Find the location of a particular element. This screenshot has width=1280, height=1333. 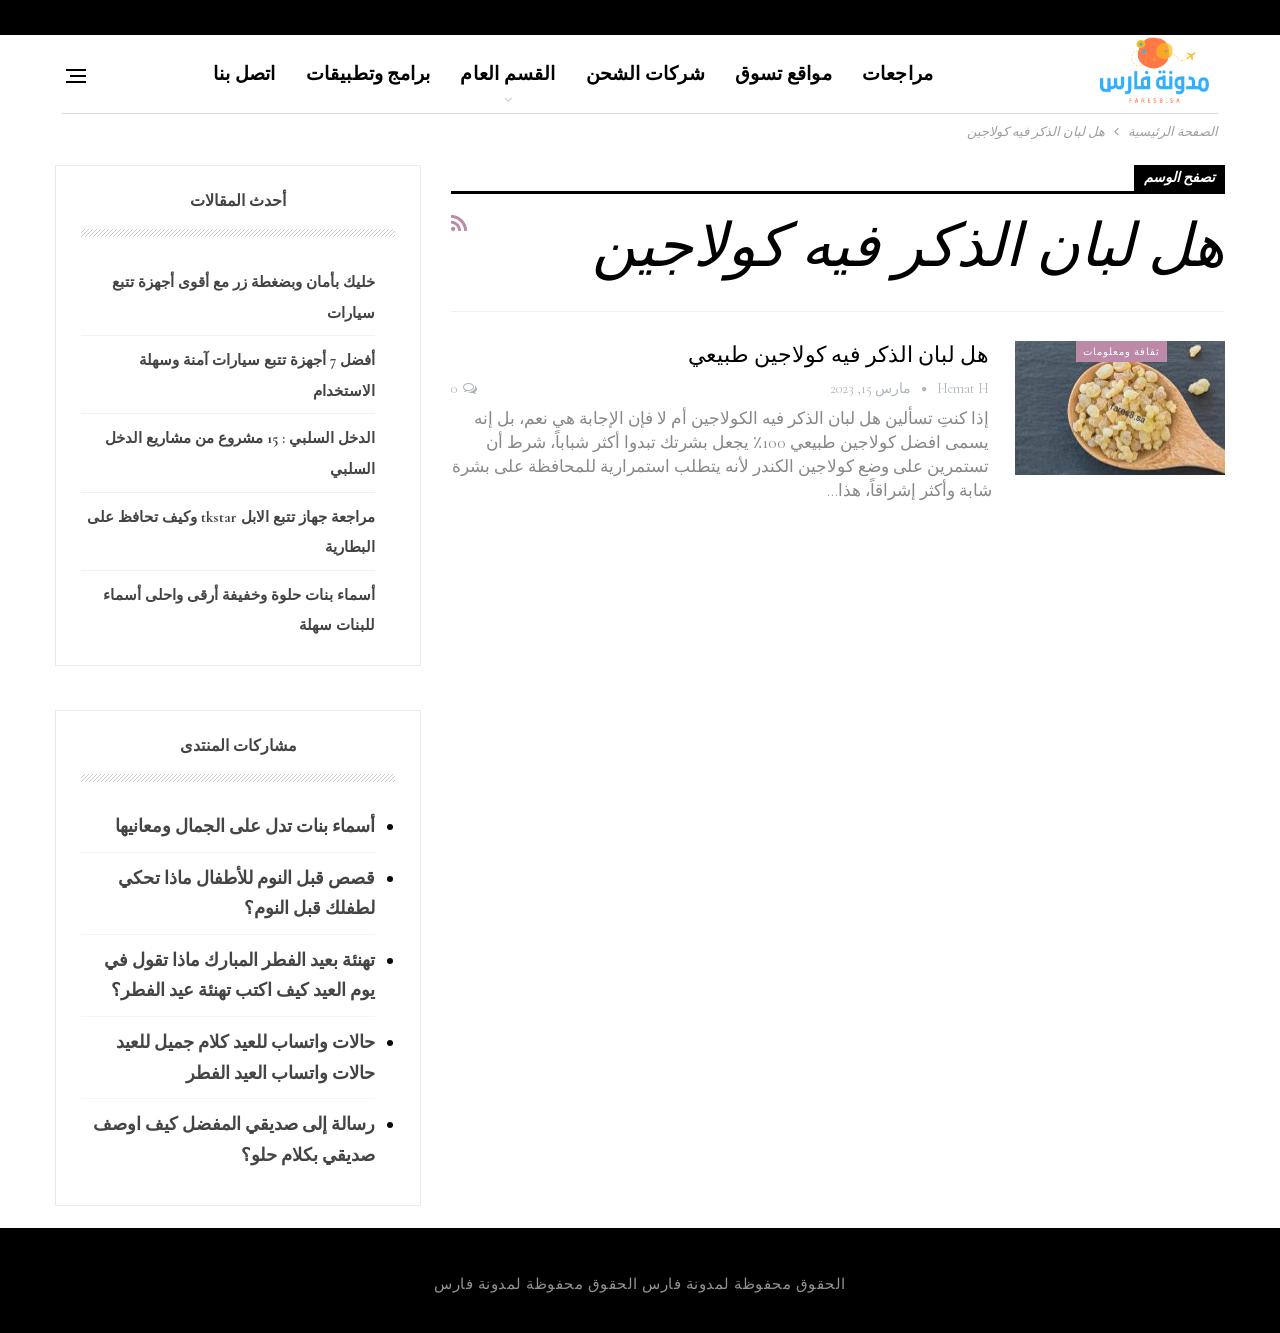

القسم العام is located at coordinates (507, 73).